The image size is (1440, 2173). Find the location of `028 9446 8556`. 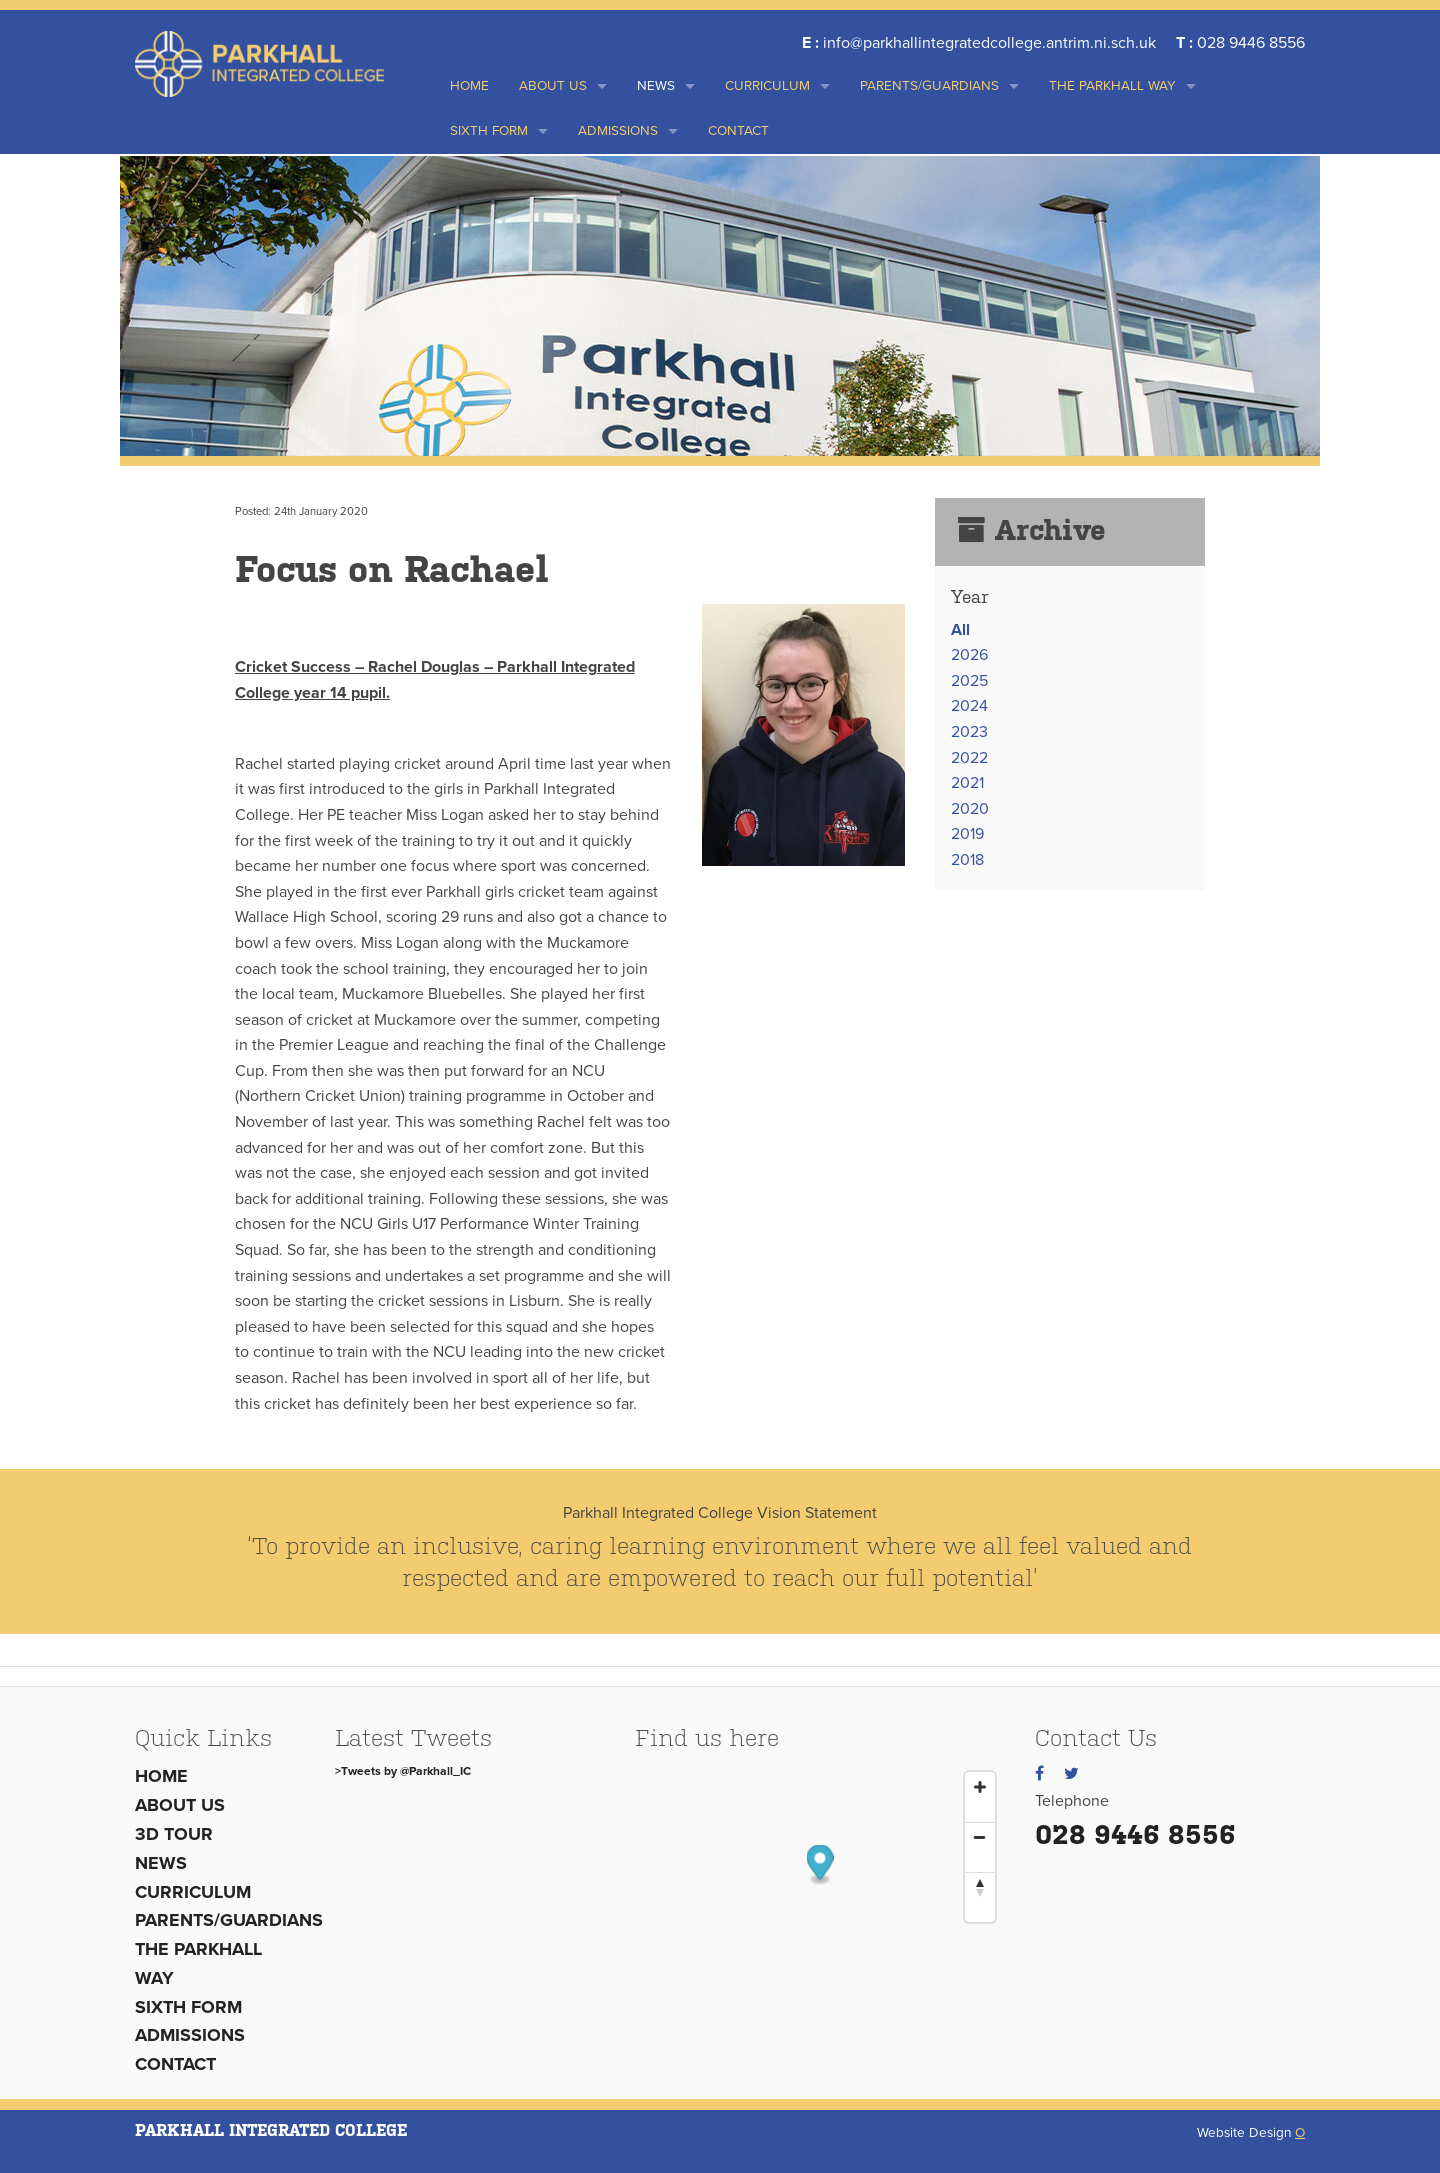

028 9446 8556 is located at coordinates (1135, 1834).